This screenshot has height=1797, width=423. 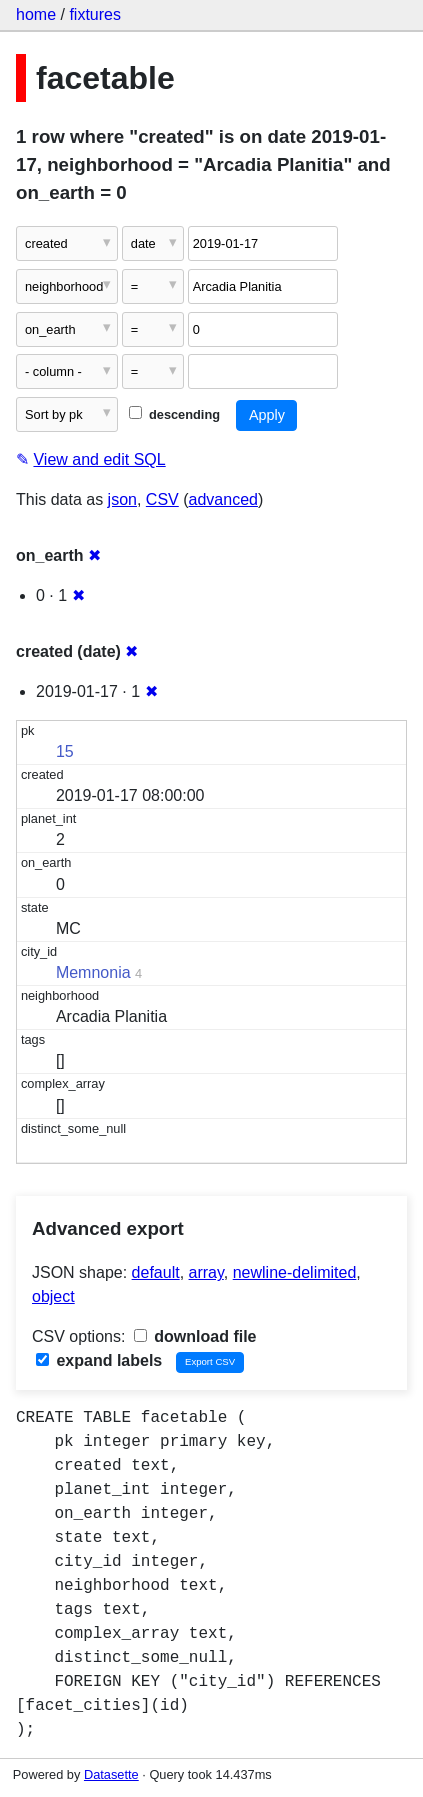 What do you see at coordinates (95, 14) in the screenshot?
I see `fixtures` at bounding box center [95, 14].